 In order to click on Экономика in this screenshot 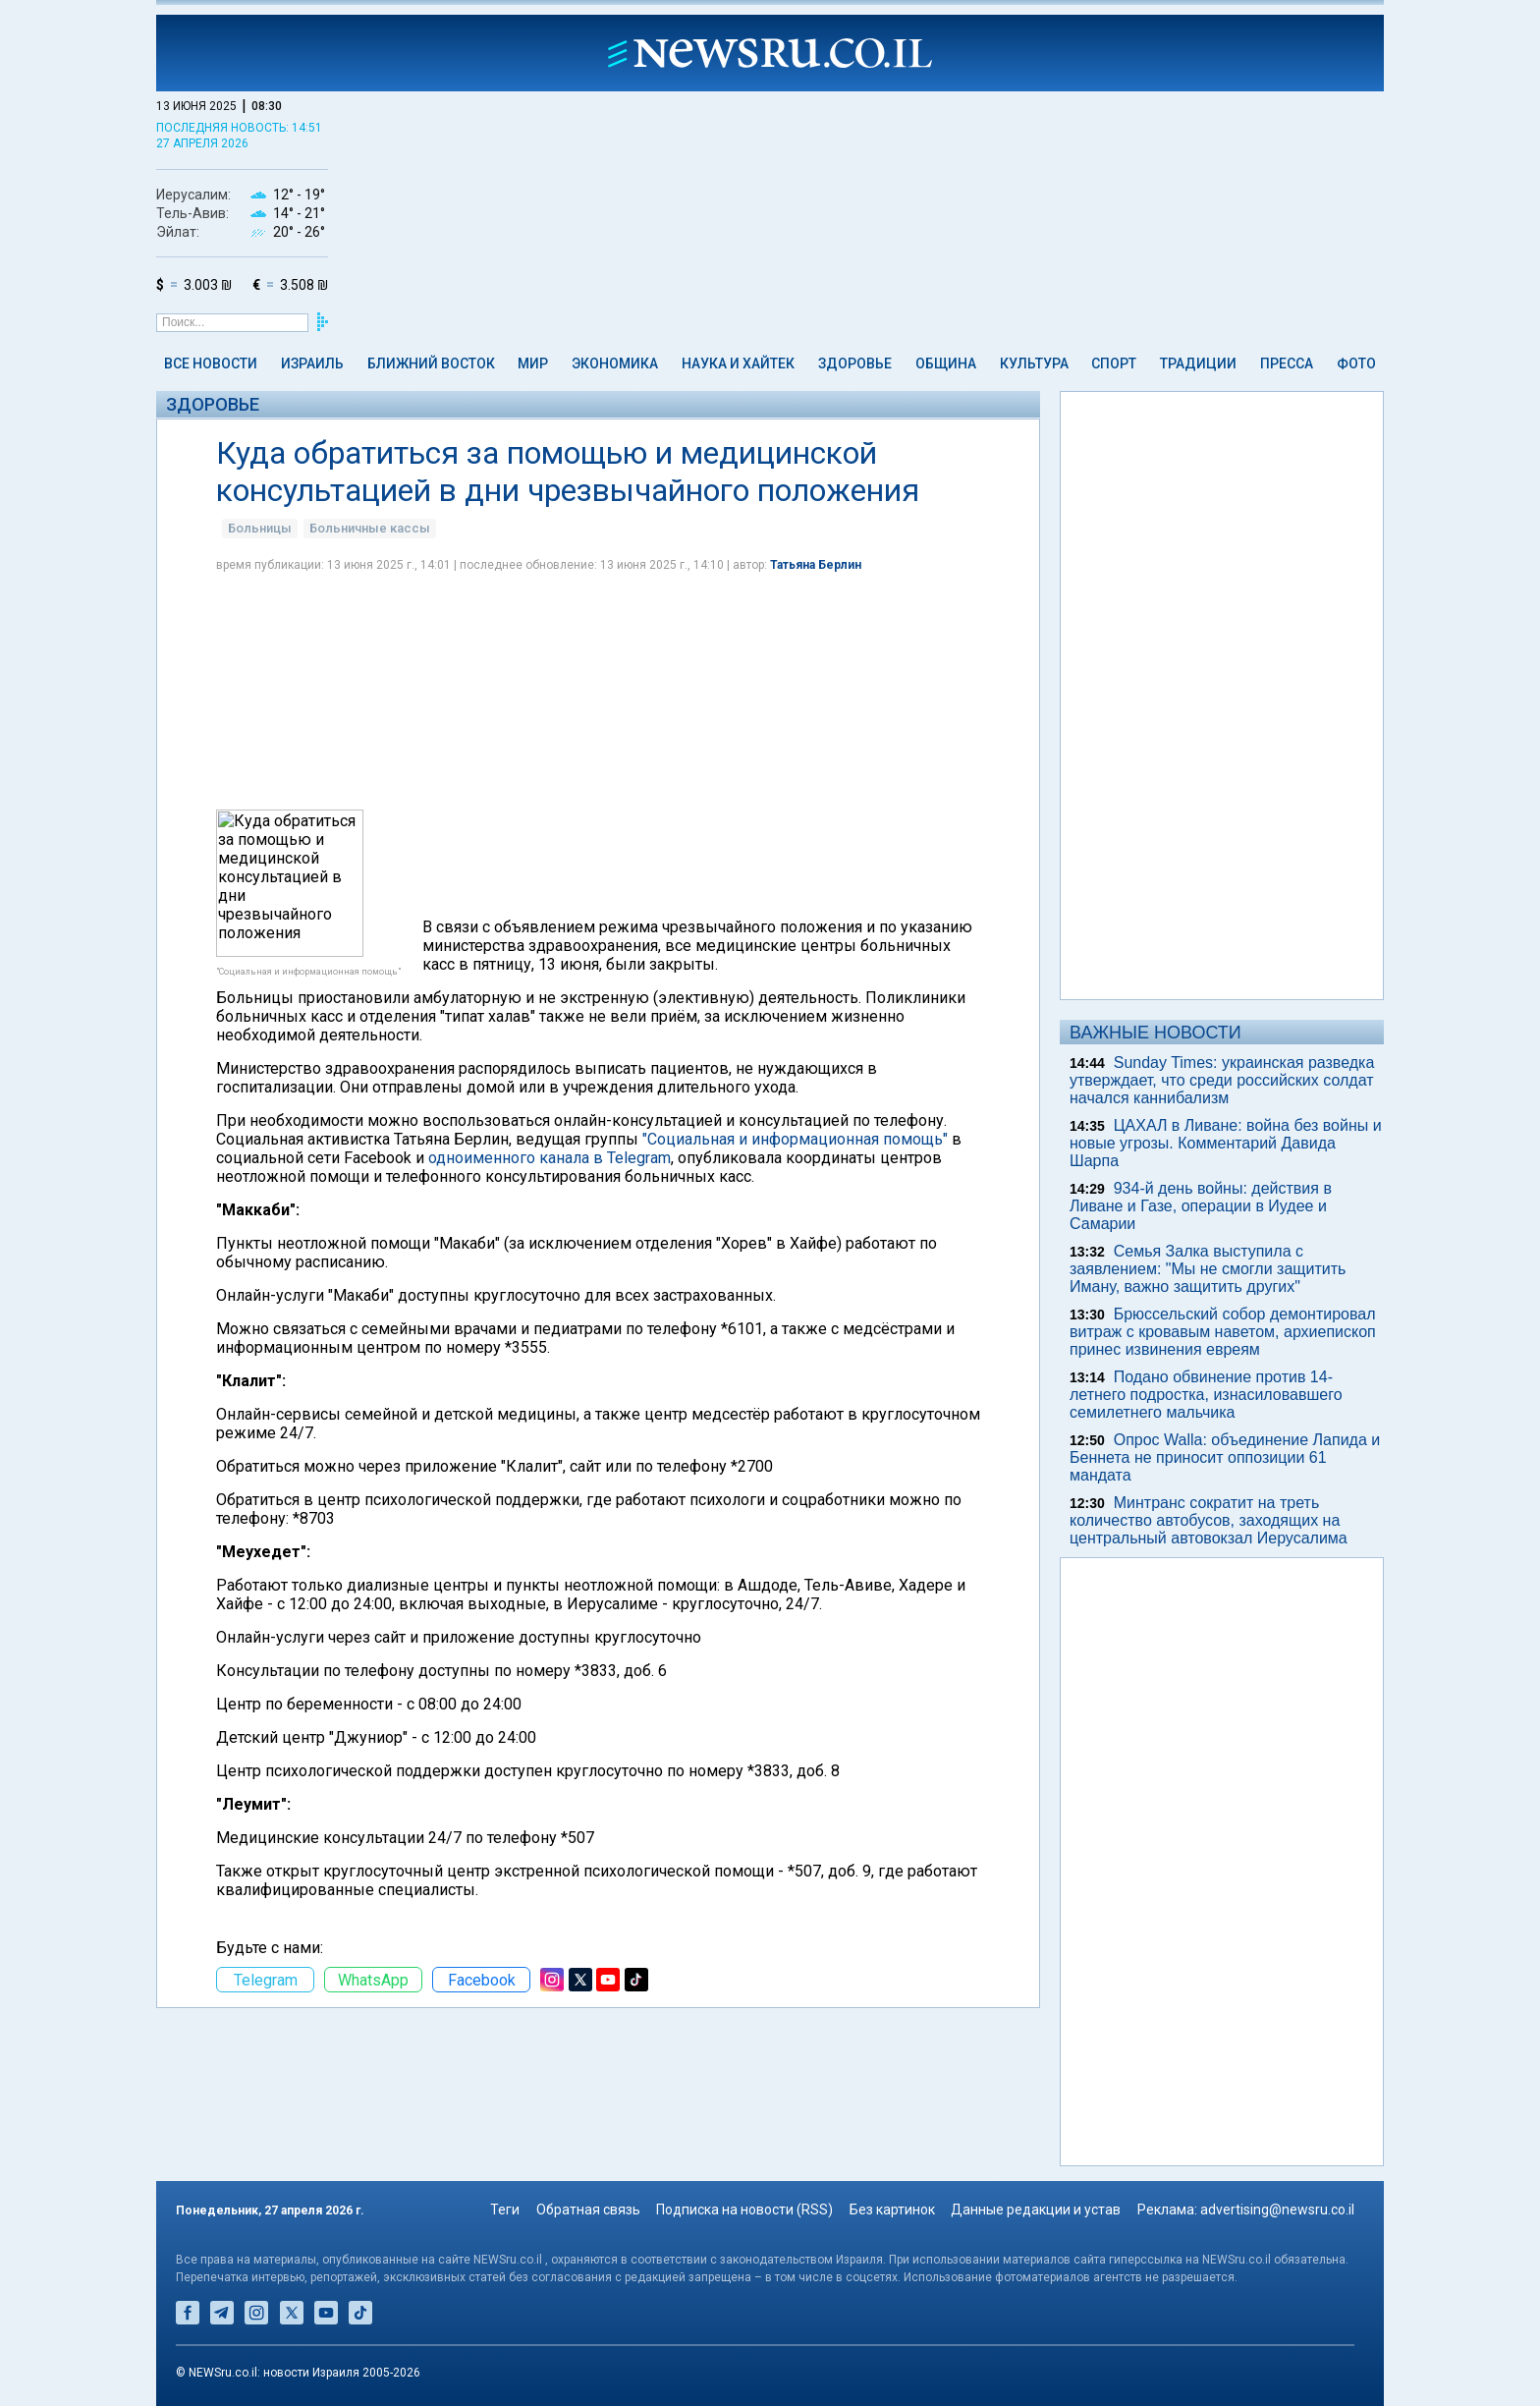, I will do `click(615, 363)`.